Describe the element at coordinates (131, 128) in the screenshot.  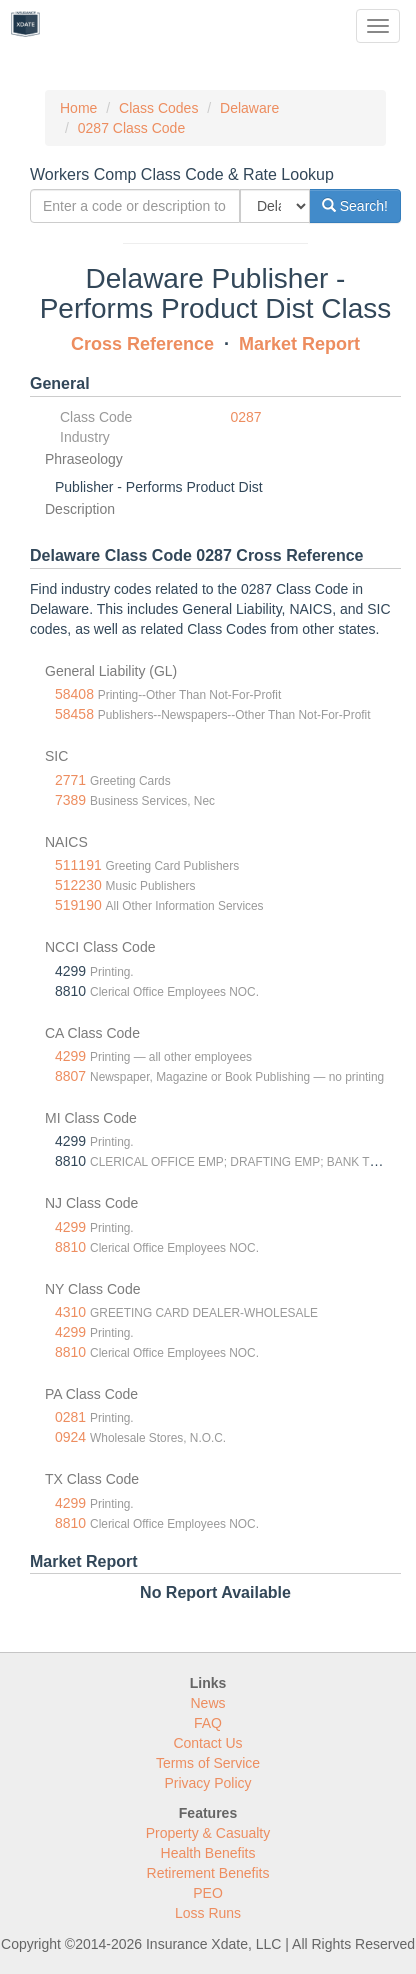
I see `0287 Class Code` at that location.